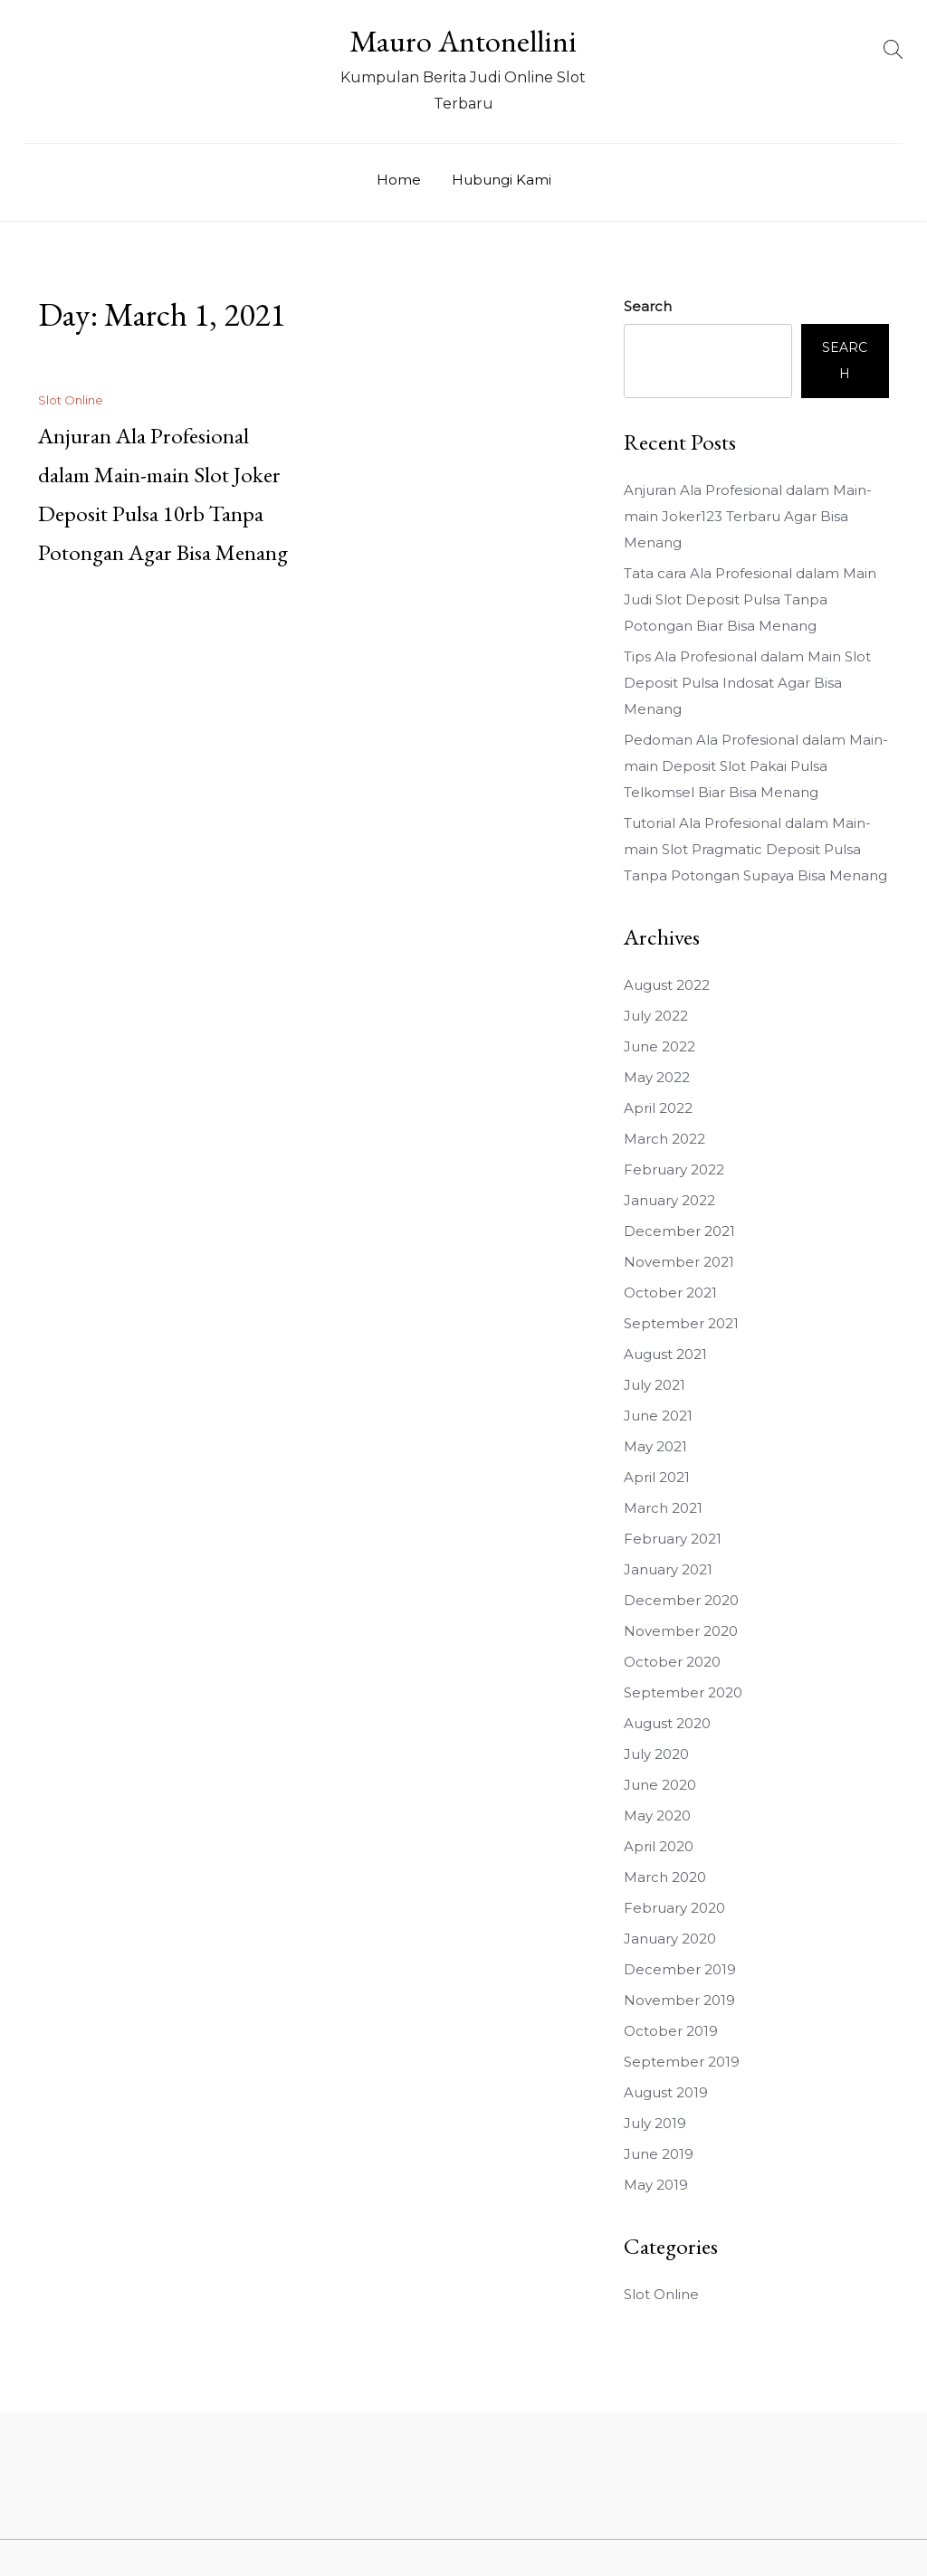  What do you see at coordinates (682, 2061) in the screenshot?
I see `September 2019` at bounding box center [682, 2061].